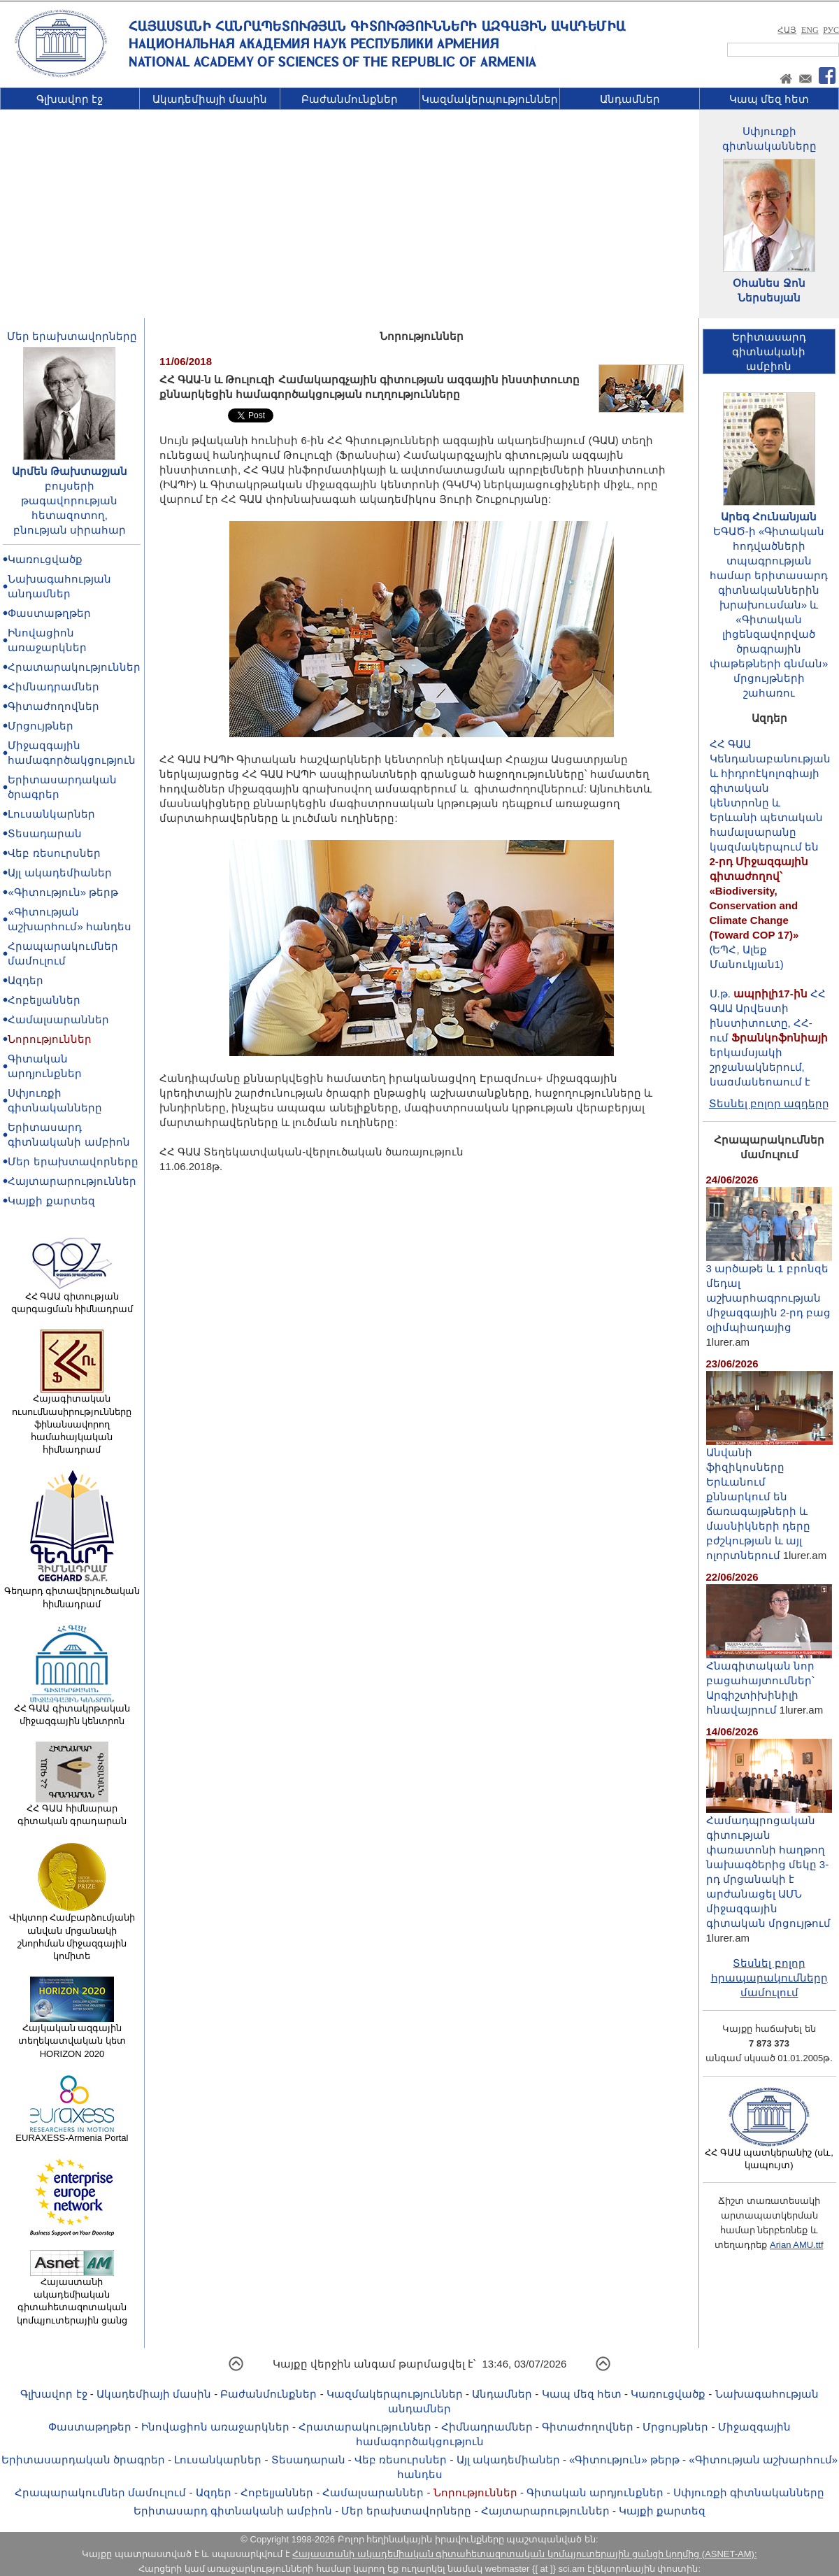 This screenshot has height=2576, width=839. Describe the element at coordinates (63, 892) in the screenshot. I see `«Գիտություն» թերթ` at that location.